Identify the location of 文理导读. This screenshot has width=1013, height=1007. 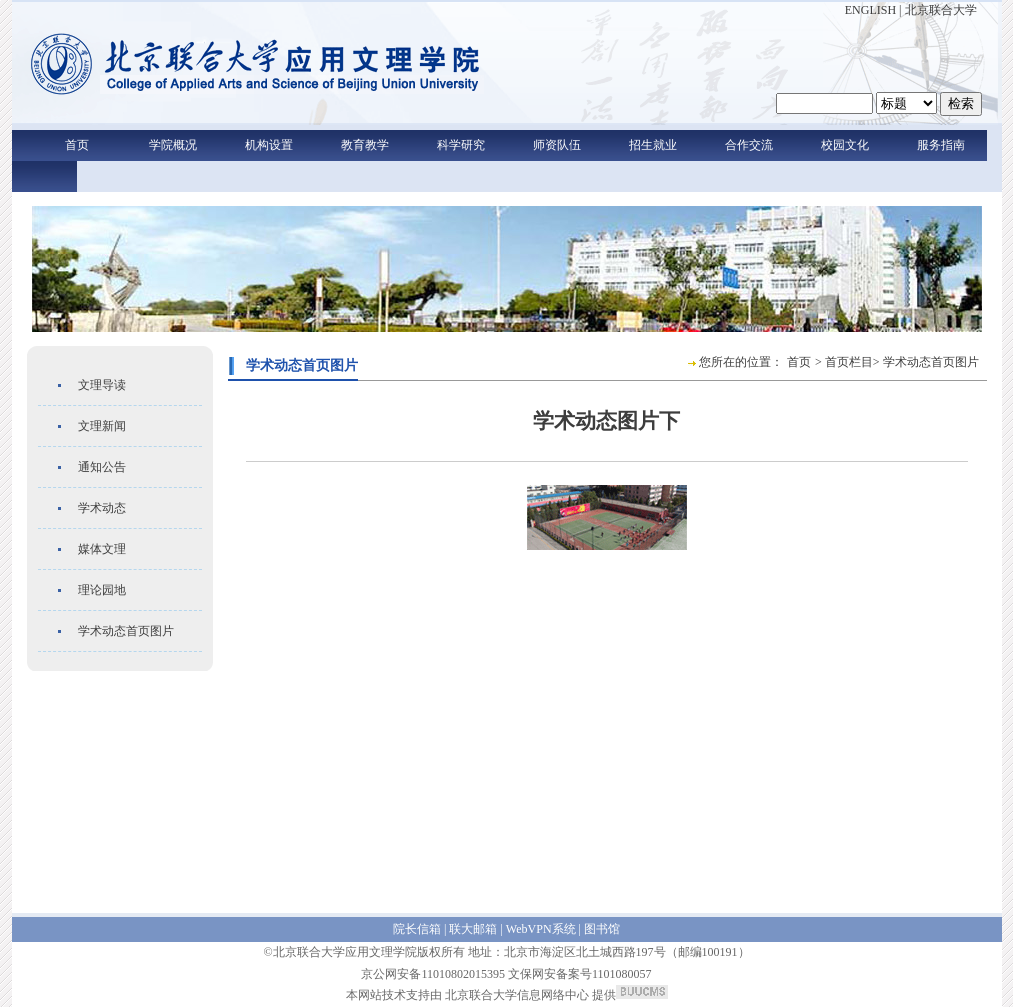
(102, 385).